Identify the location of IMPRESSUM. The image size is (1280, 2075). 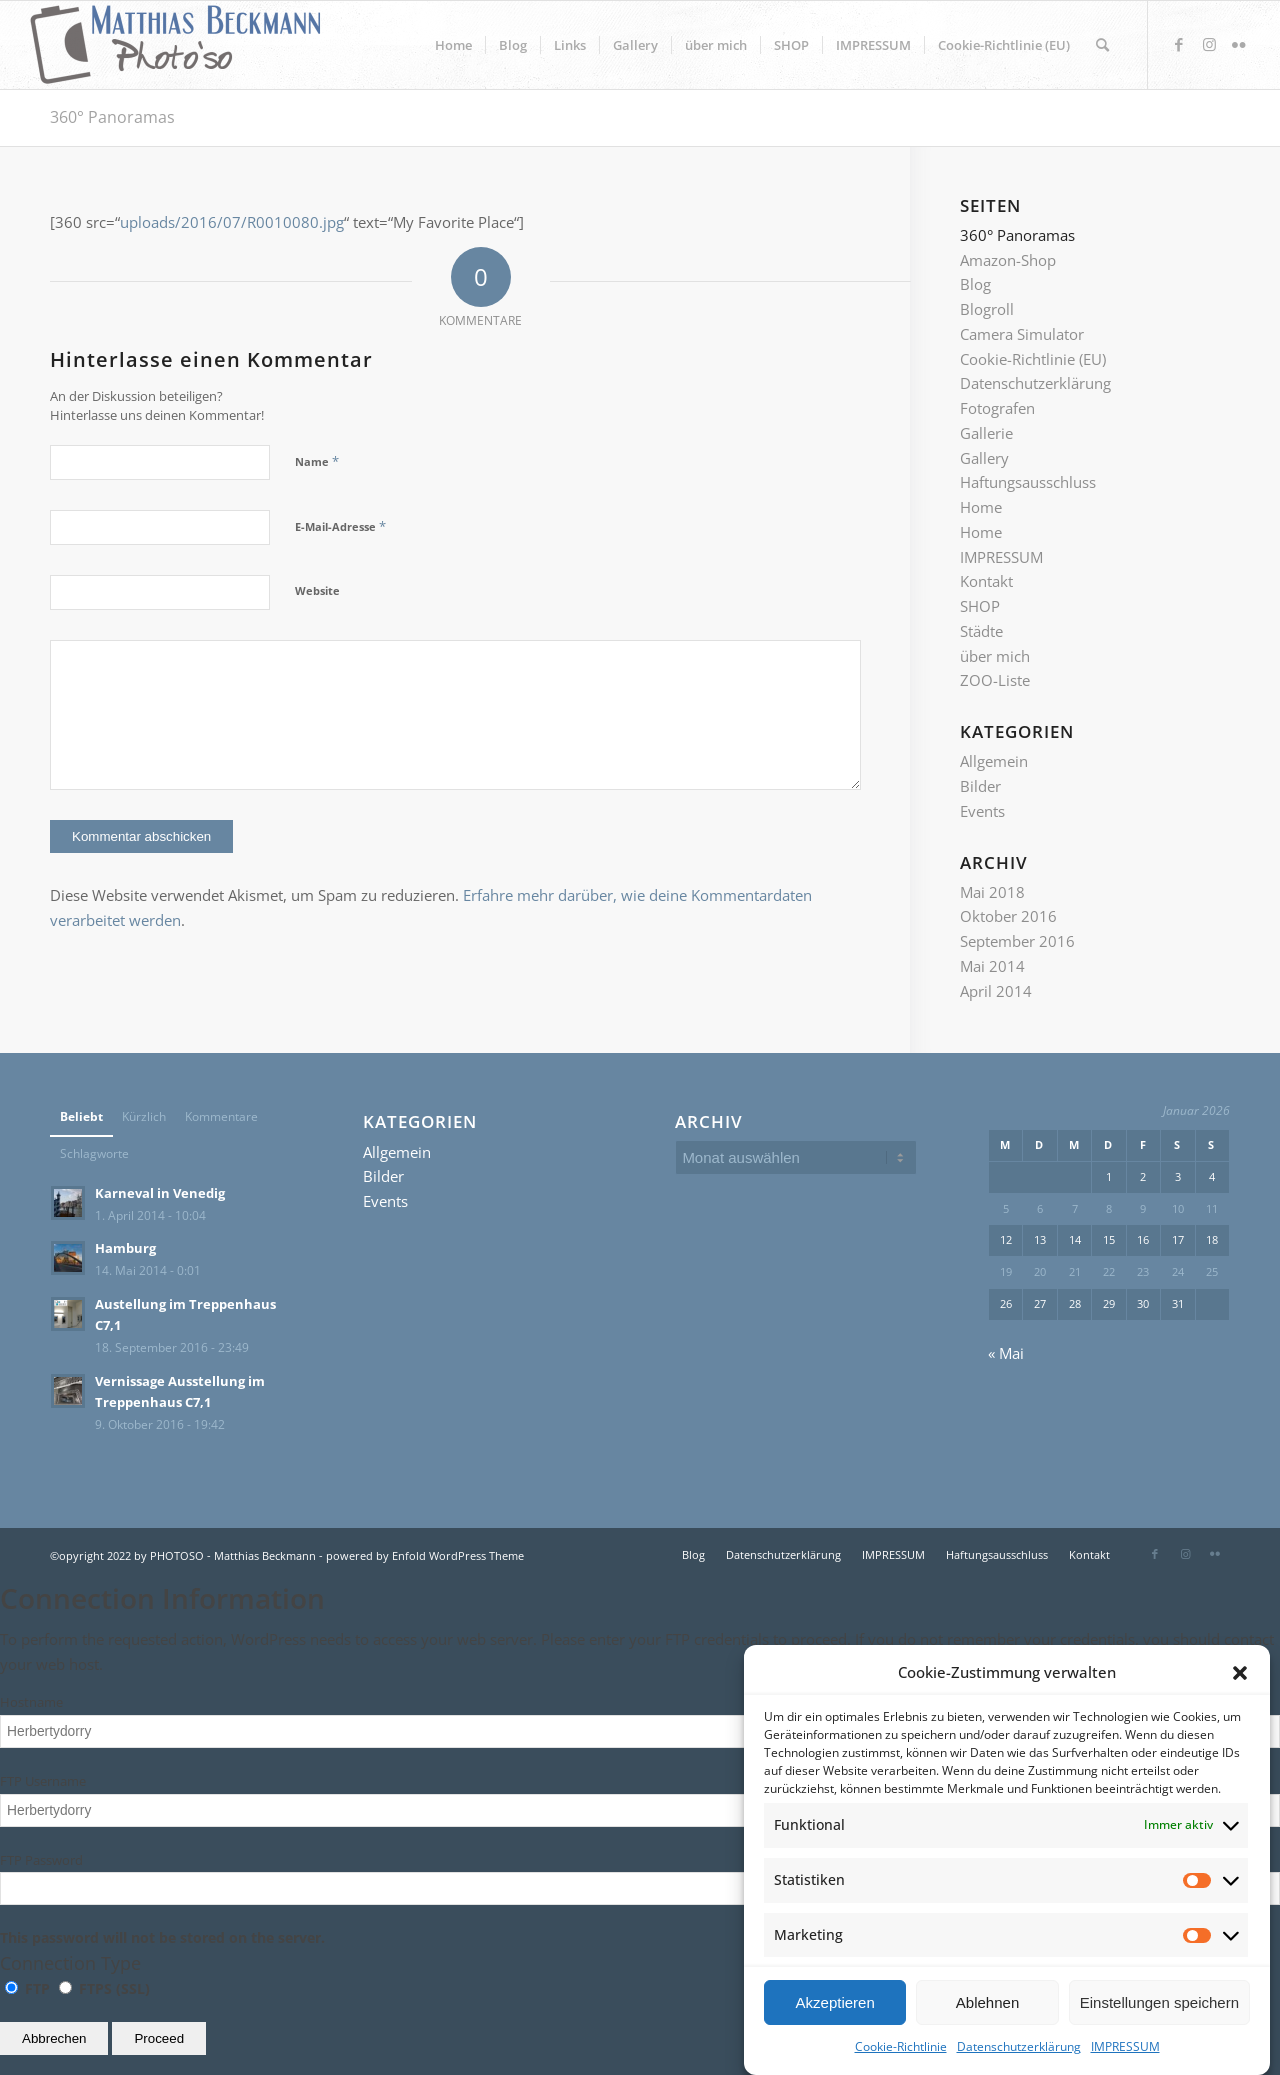
(1001, 557).